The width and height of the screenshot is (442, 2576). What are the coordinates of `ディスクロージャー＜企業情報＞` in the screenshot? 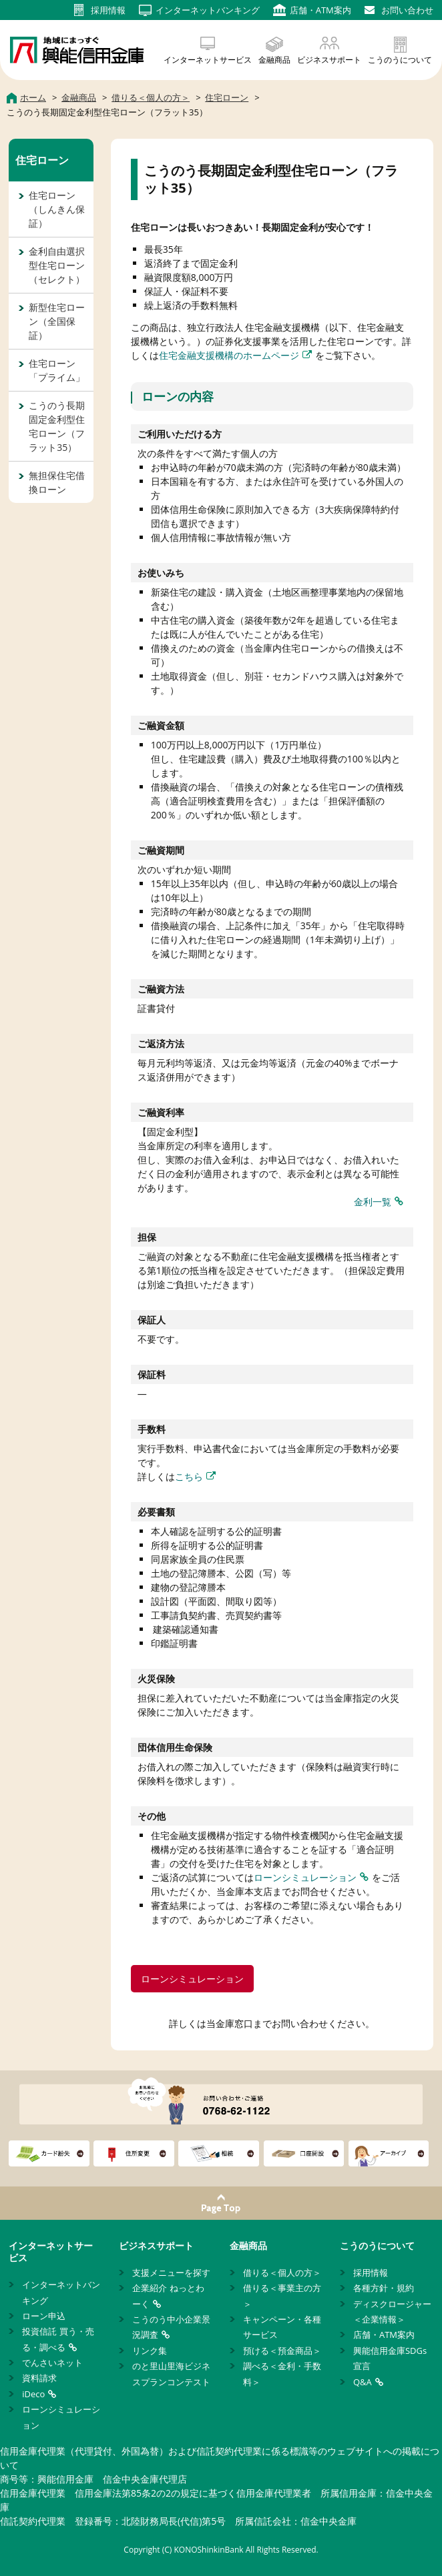 It's located at (392, 2311).